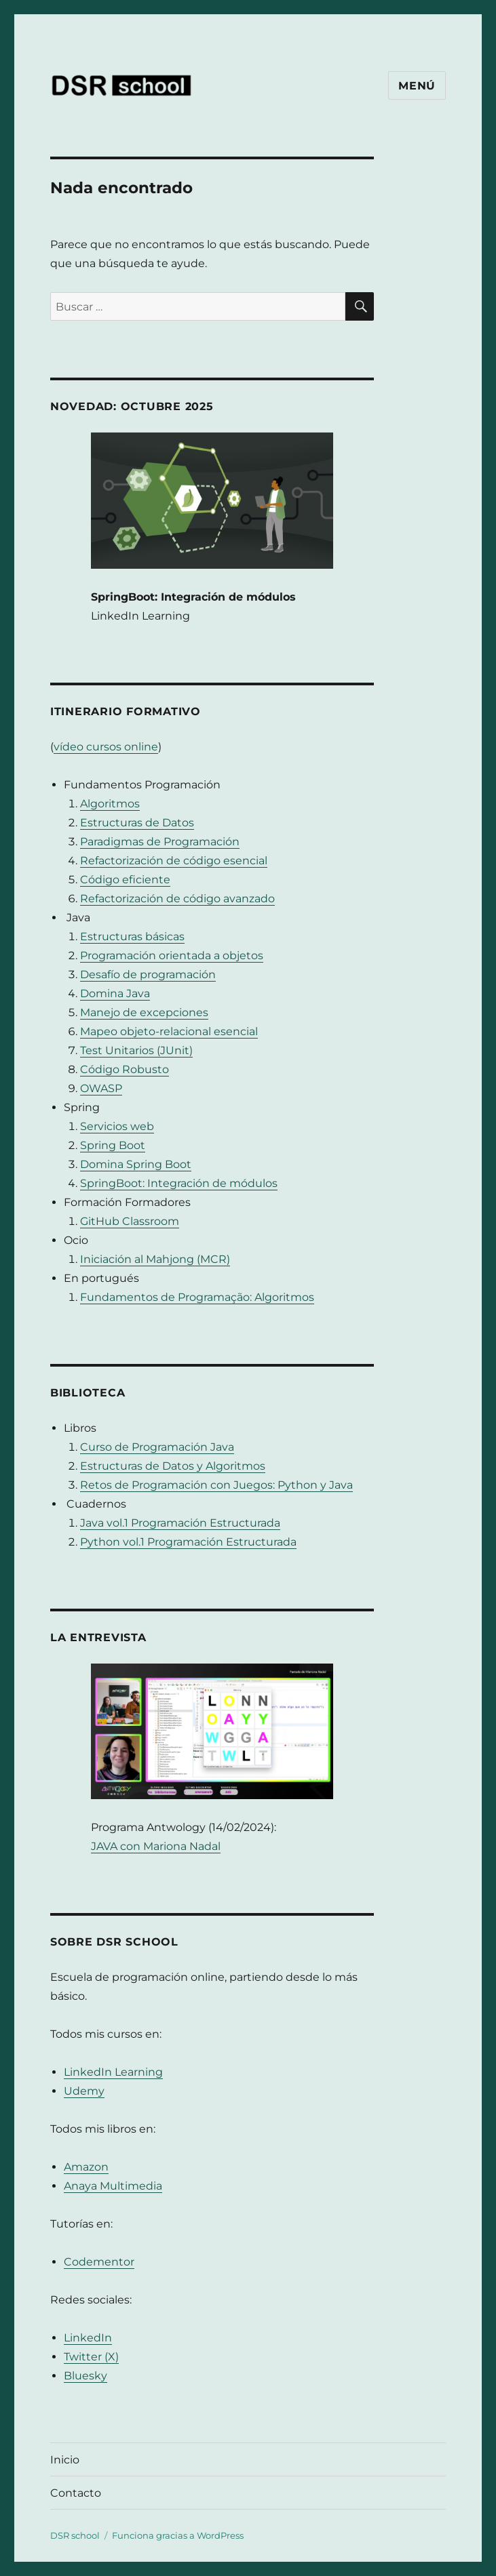  Describe the element at coordinates (197, 1297) in the screenshot. I see `Fundamentos de Programação: Algoritmos` at that location.